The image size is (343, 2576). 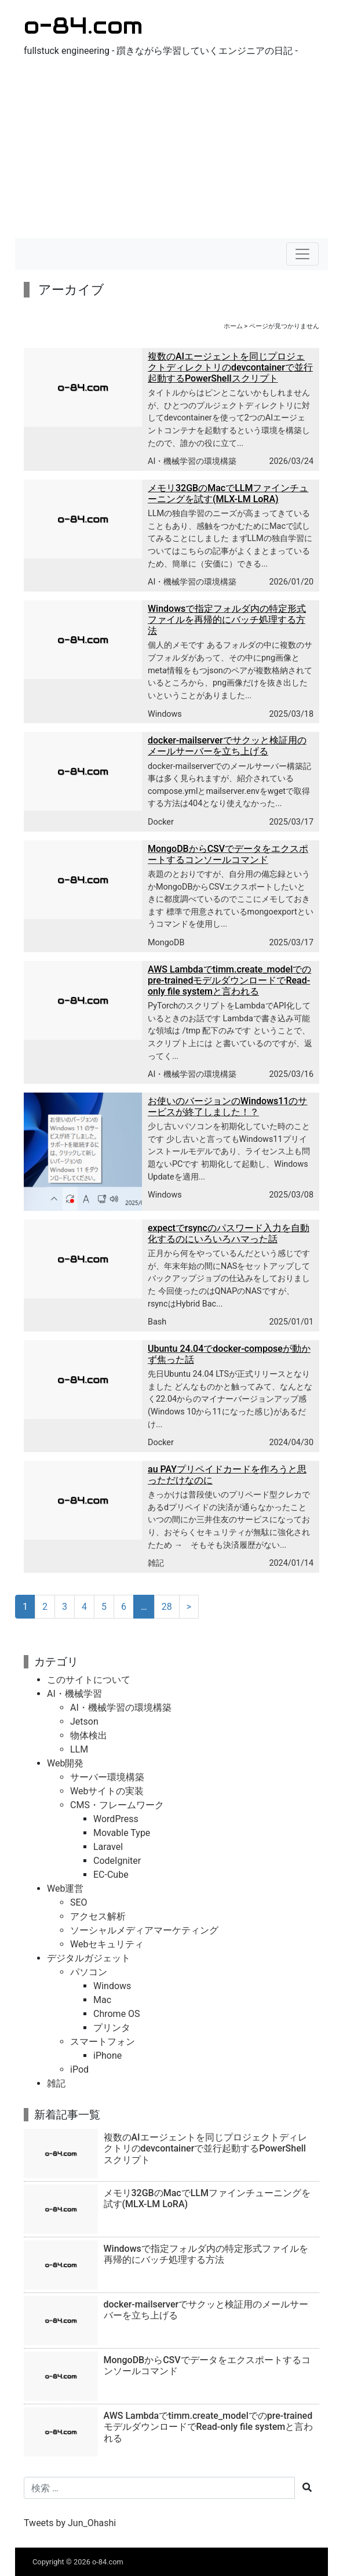 What do you see at coordinates (111, 1874) in the screenshot?
I see `EC-Cube` at bounding box center [111, 1874].